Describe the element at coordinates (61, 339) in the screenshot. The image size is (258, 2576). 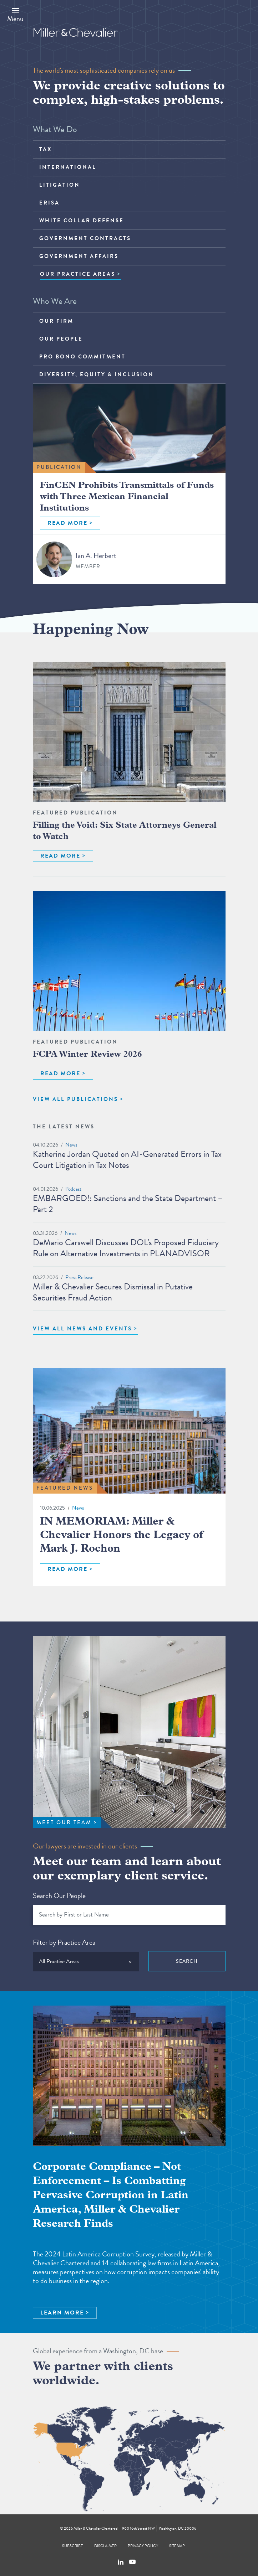
I see `Our People` at that location.